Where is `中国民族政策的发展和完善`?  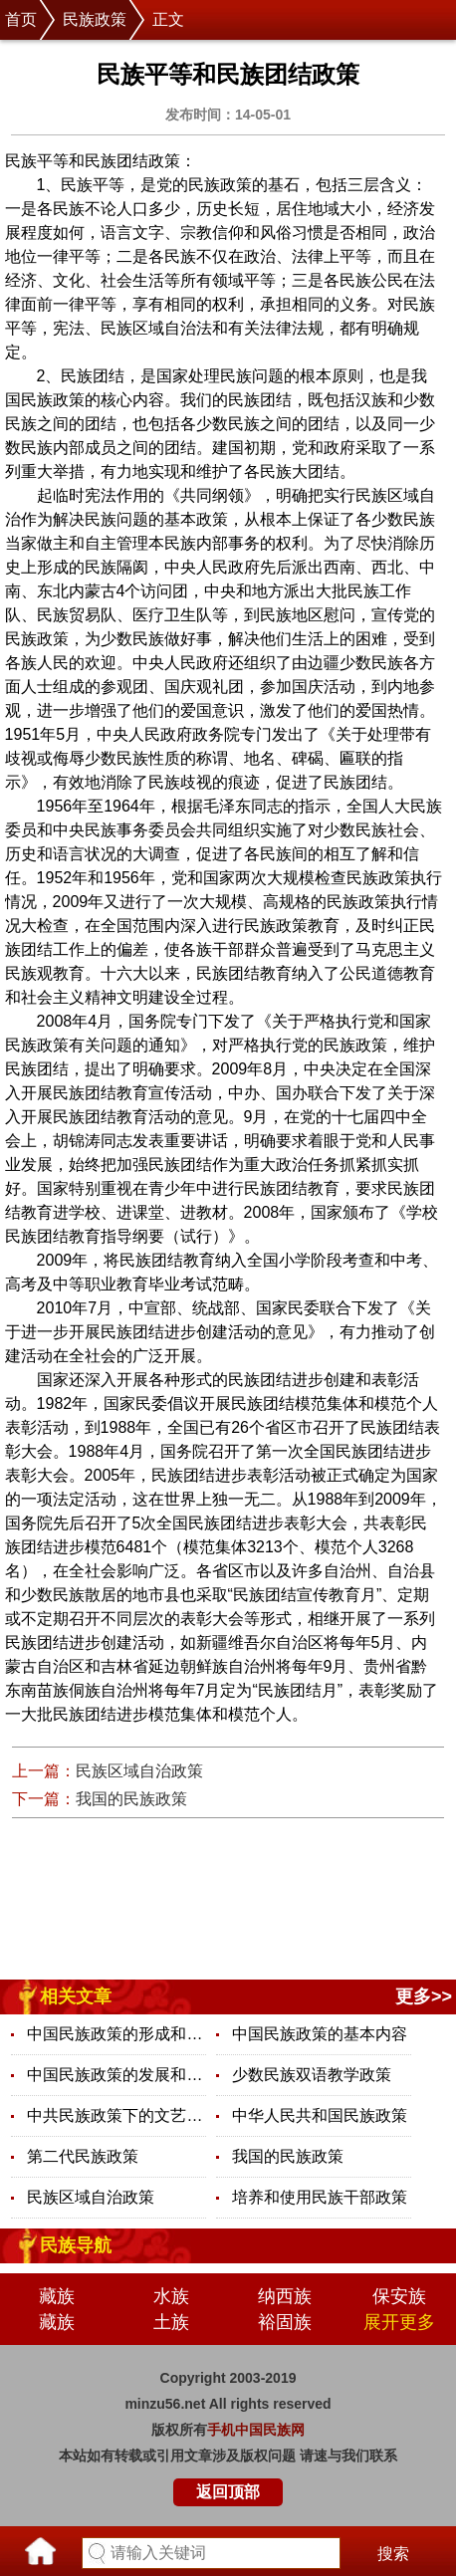 中国民族政策的发展和完善 is located at coordinates (116, 2074).